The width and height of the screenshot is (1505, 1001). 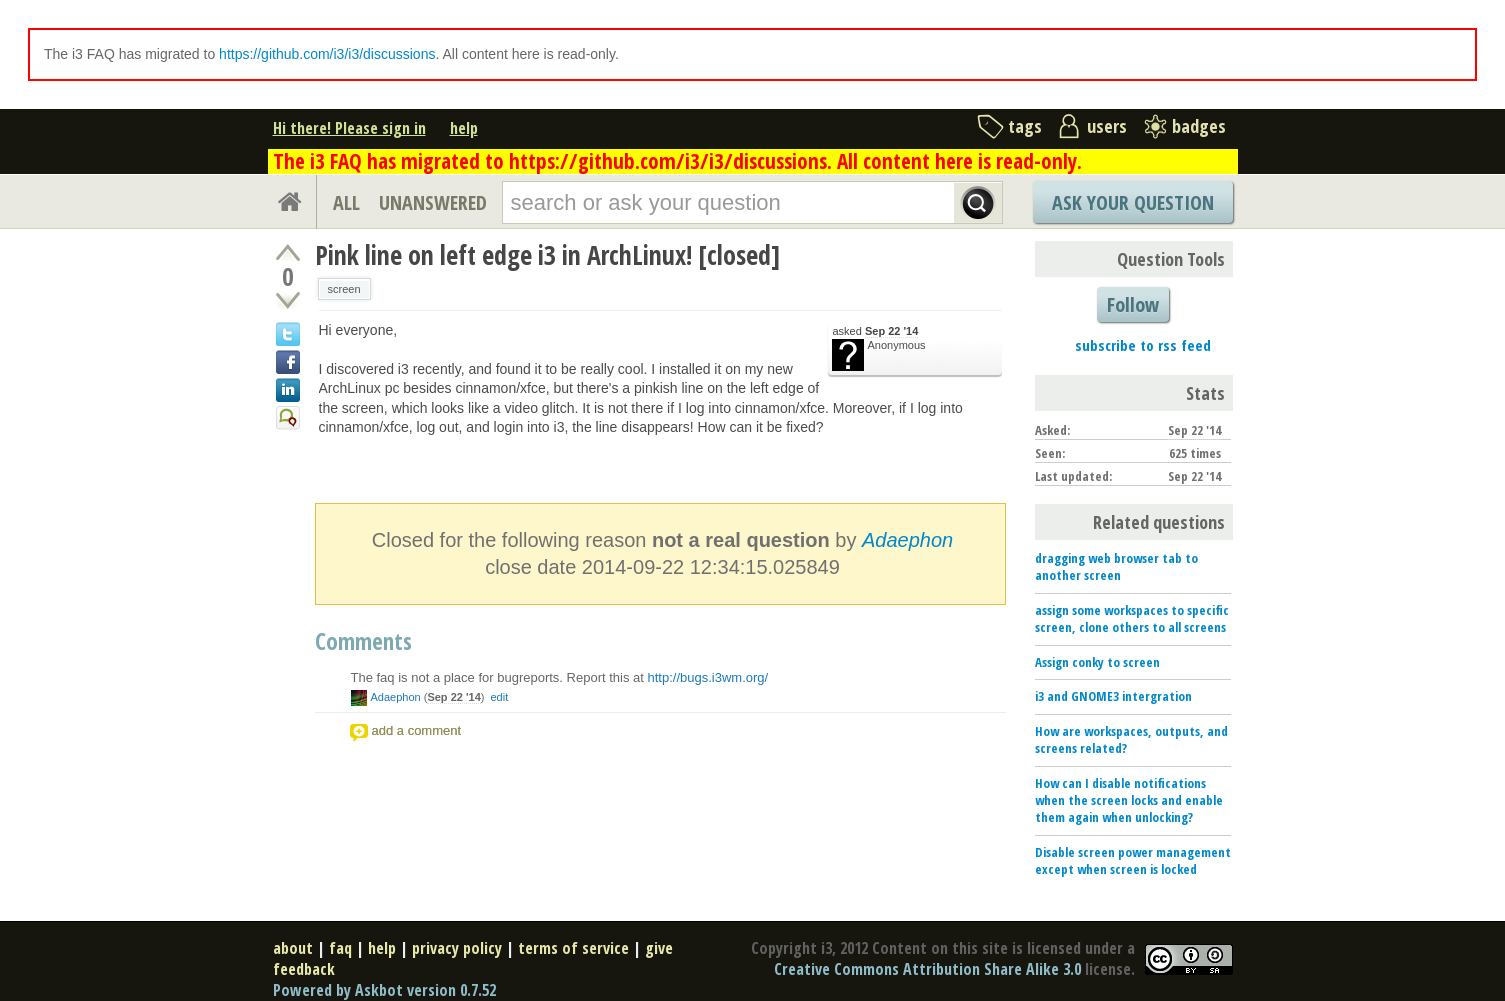 I want to click on UNANSWERED, so click(x=433, y=202).